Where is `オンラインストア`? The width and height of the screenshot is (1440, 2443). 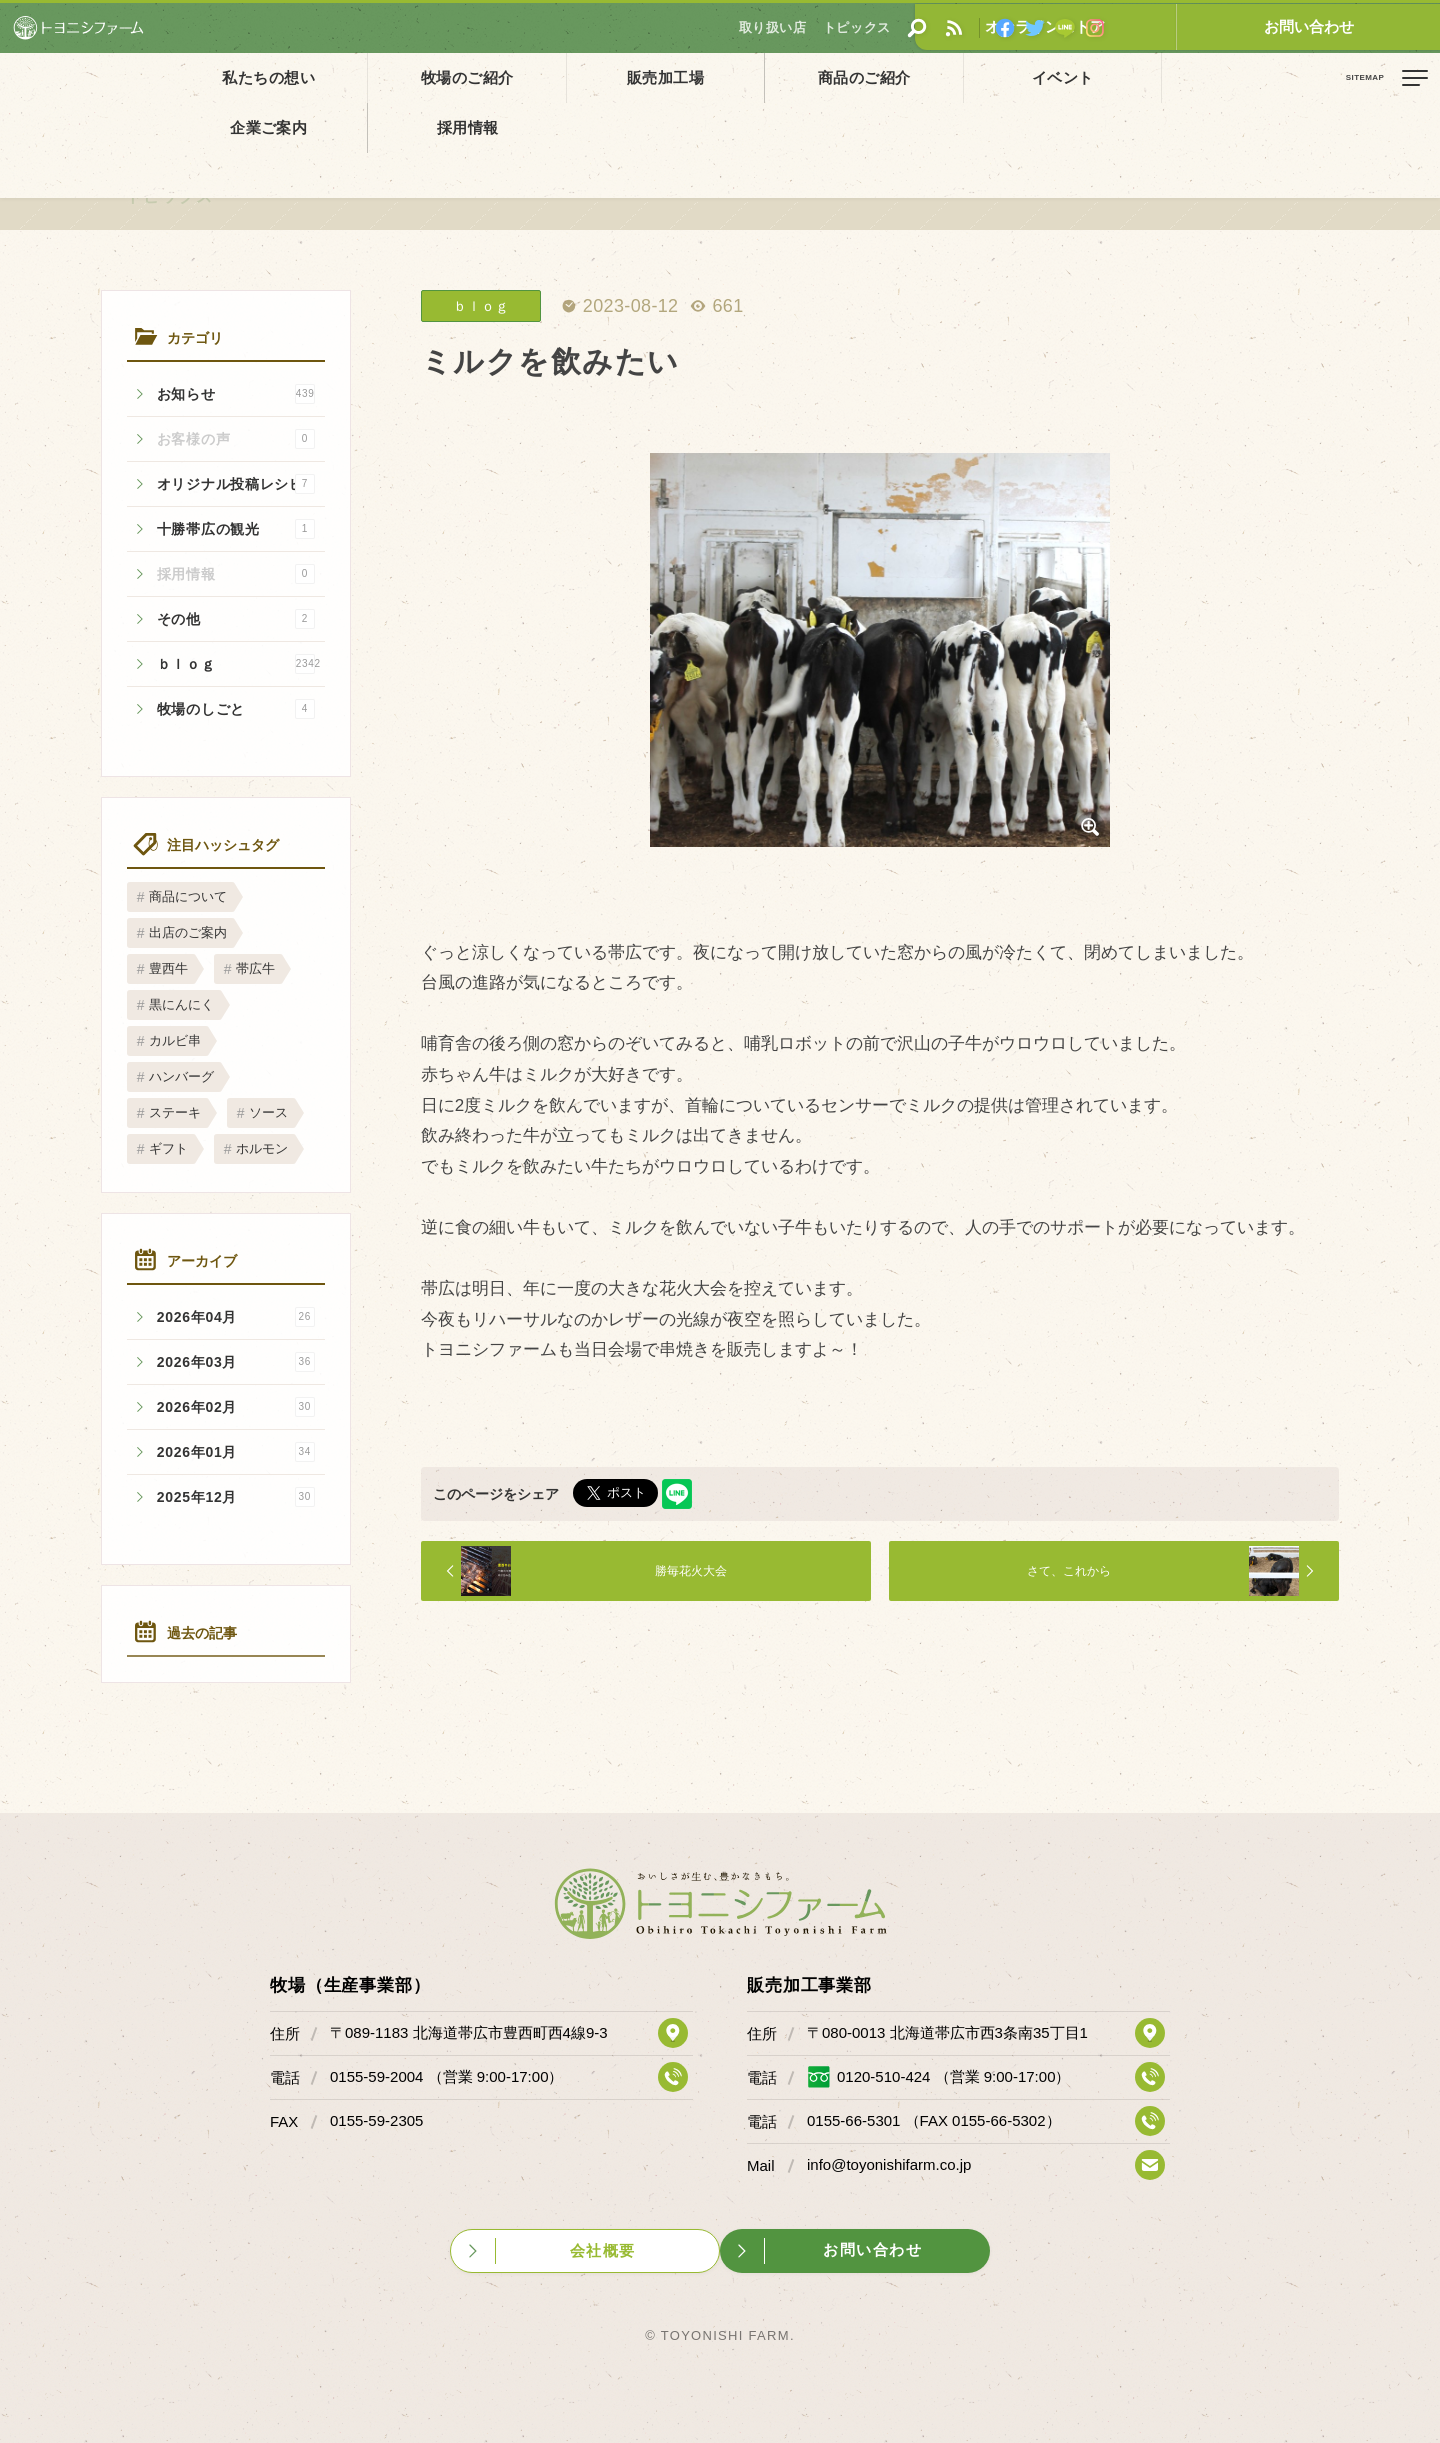
オンラインストア is located at coordinates (1215, 26).